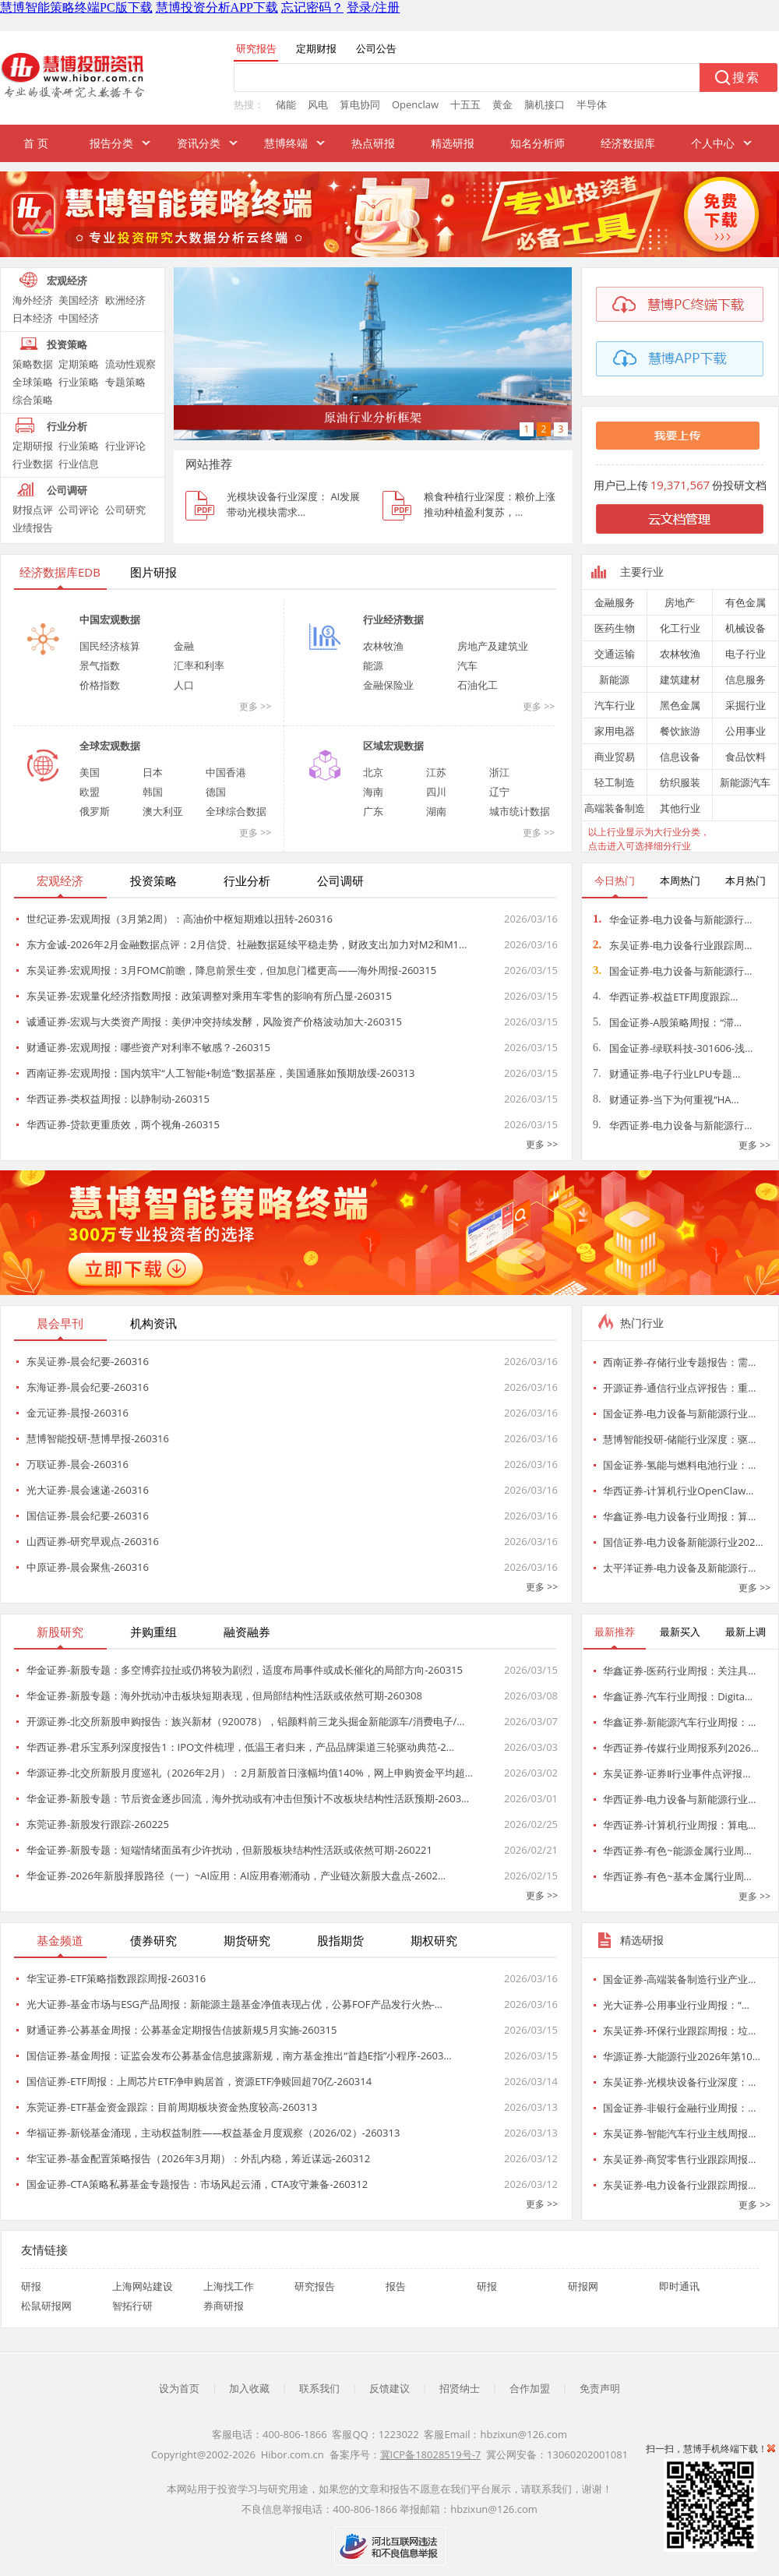 The height and width of the screenshot is (2576, 779). What do you see at coordinates (436, 811) in the screenshot?
I see `湖南` at bounding box center [436, 811].